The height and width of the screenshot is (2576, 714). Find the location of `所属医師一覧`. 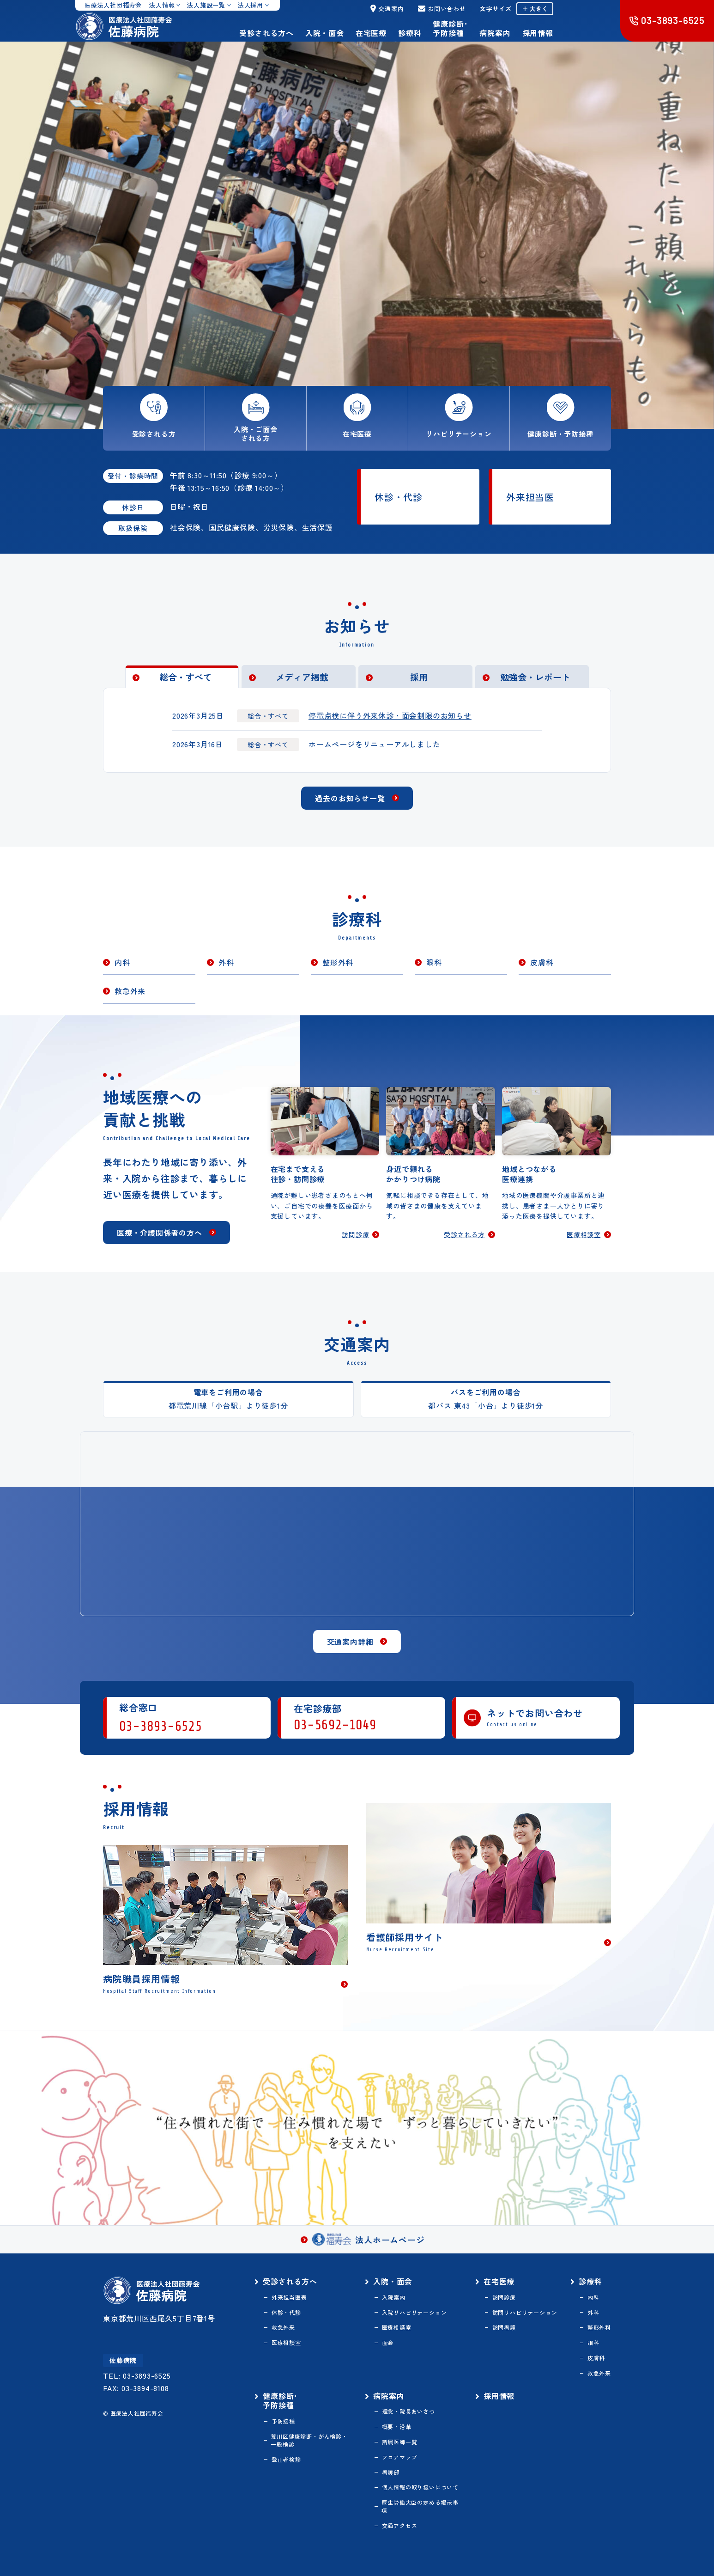

所属医師一覧 is located at coordinates (400, 2442).